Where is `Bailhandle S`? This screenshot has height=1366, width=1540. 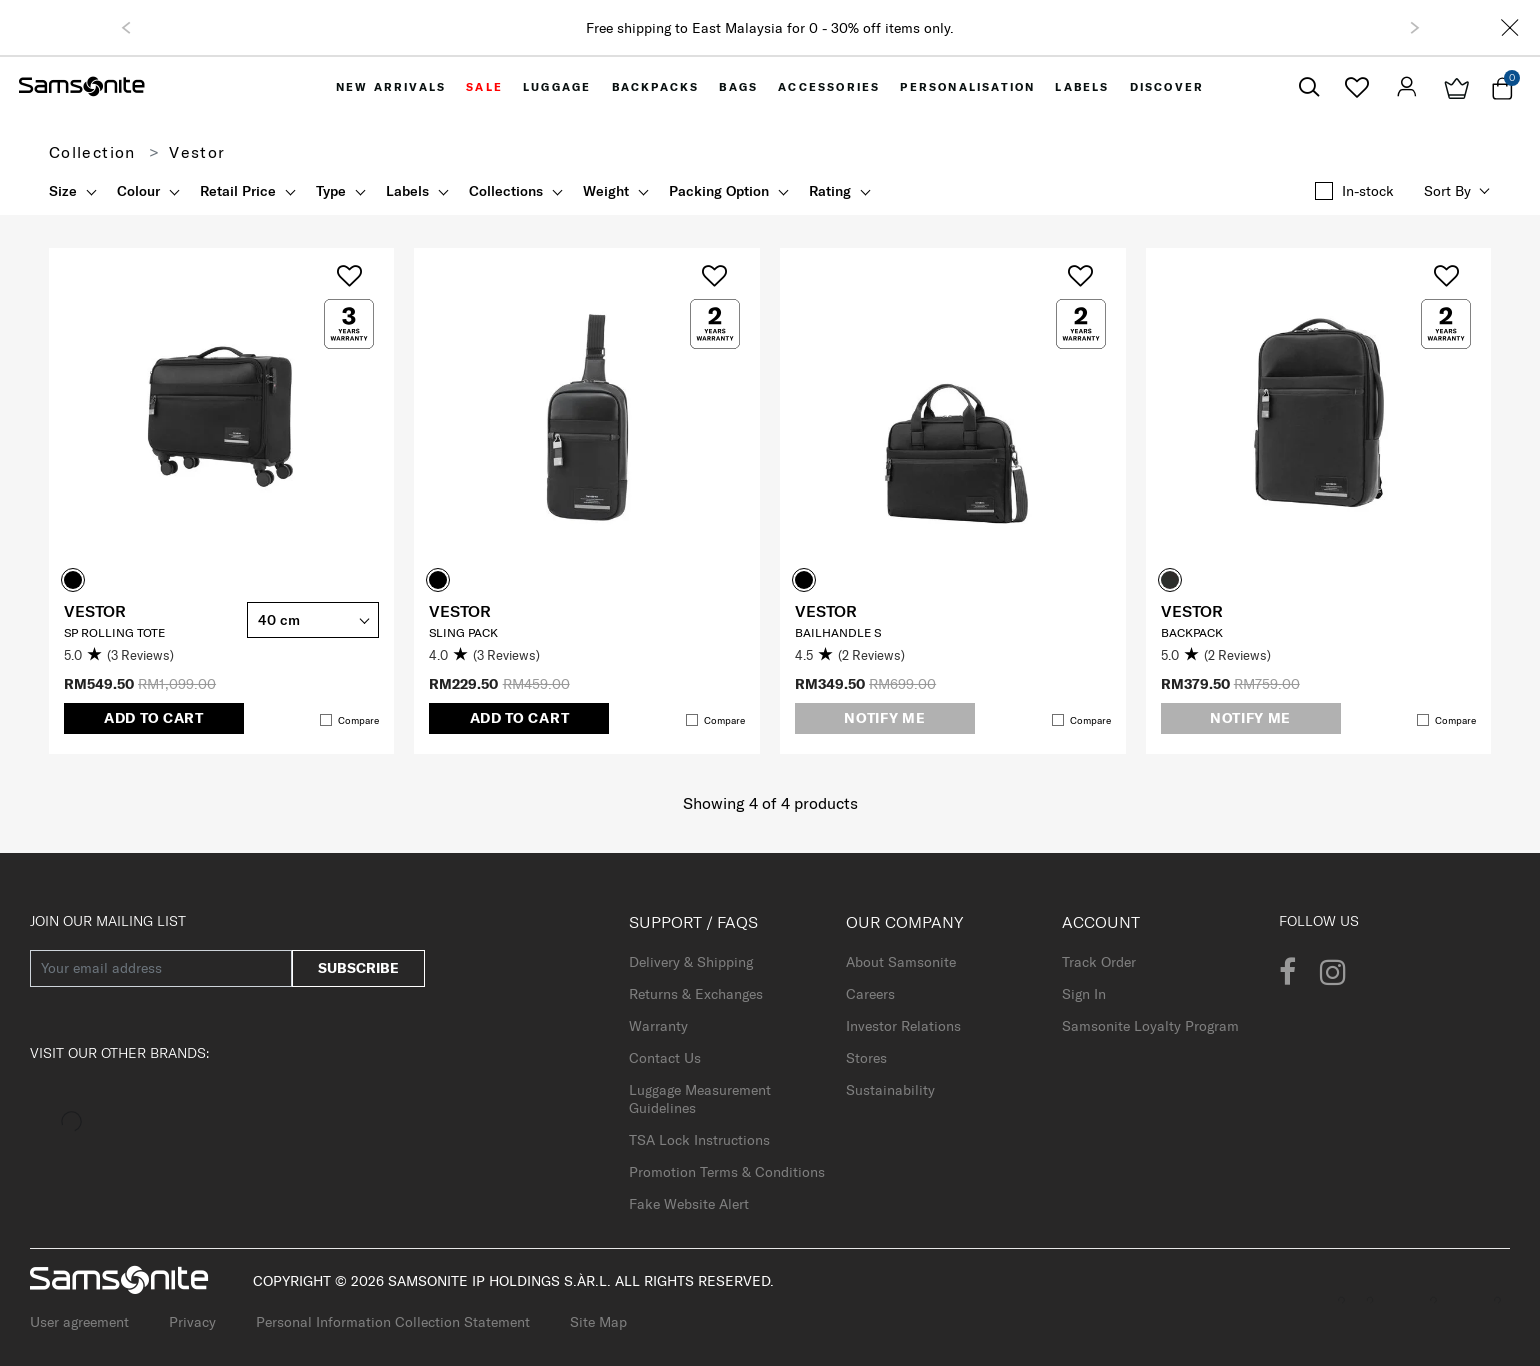 Bailhandle S is located at coordinates (838, 632).